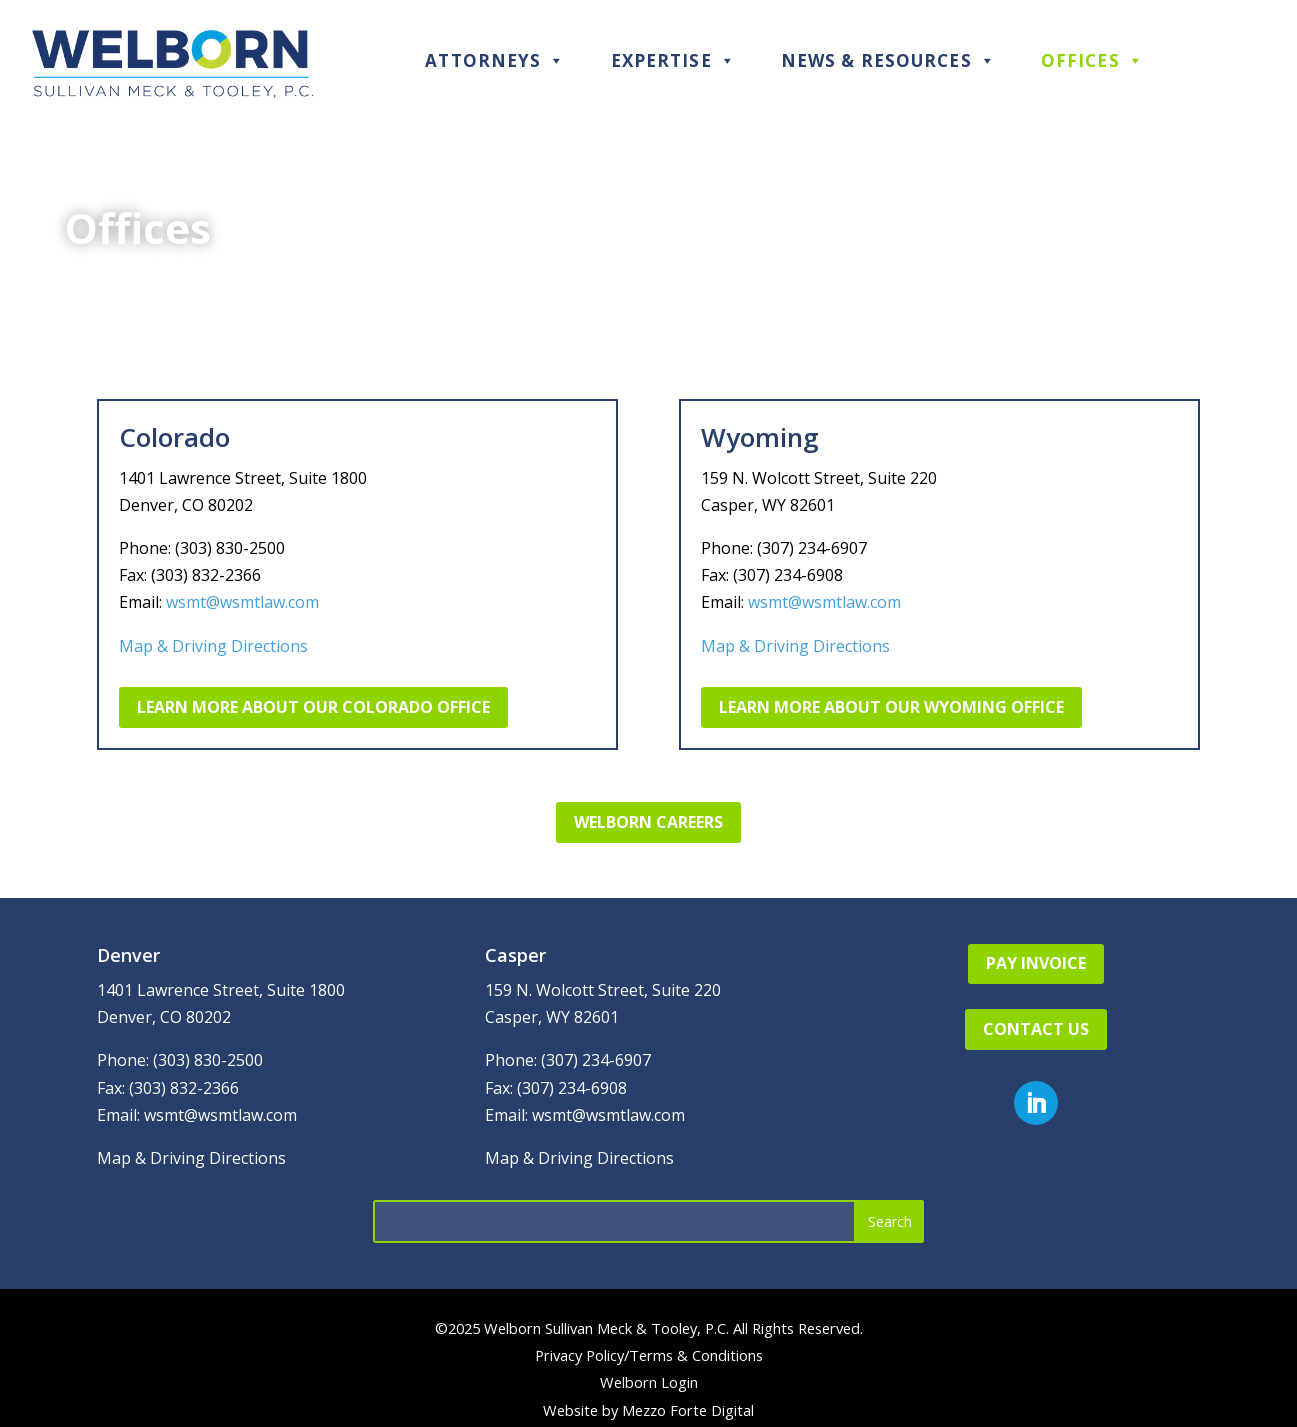 This screenshot has width=1297, height=1427. I want to click on Welborn Careers, so click(648, 822).